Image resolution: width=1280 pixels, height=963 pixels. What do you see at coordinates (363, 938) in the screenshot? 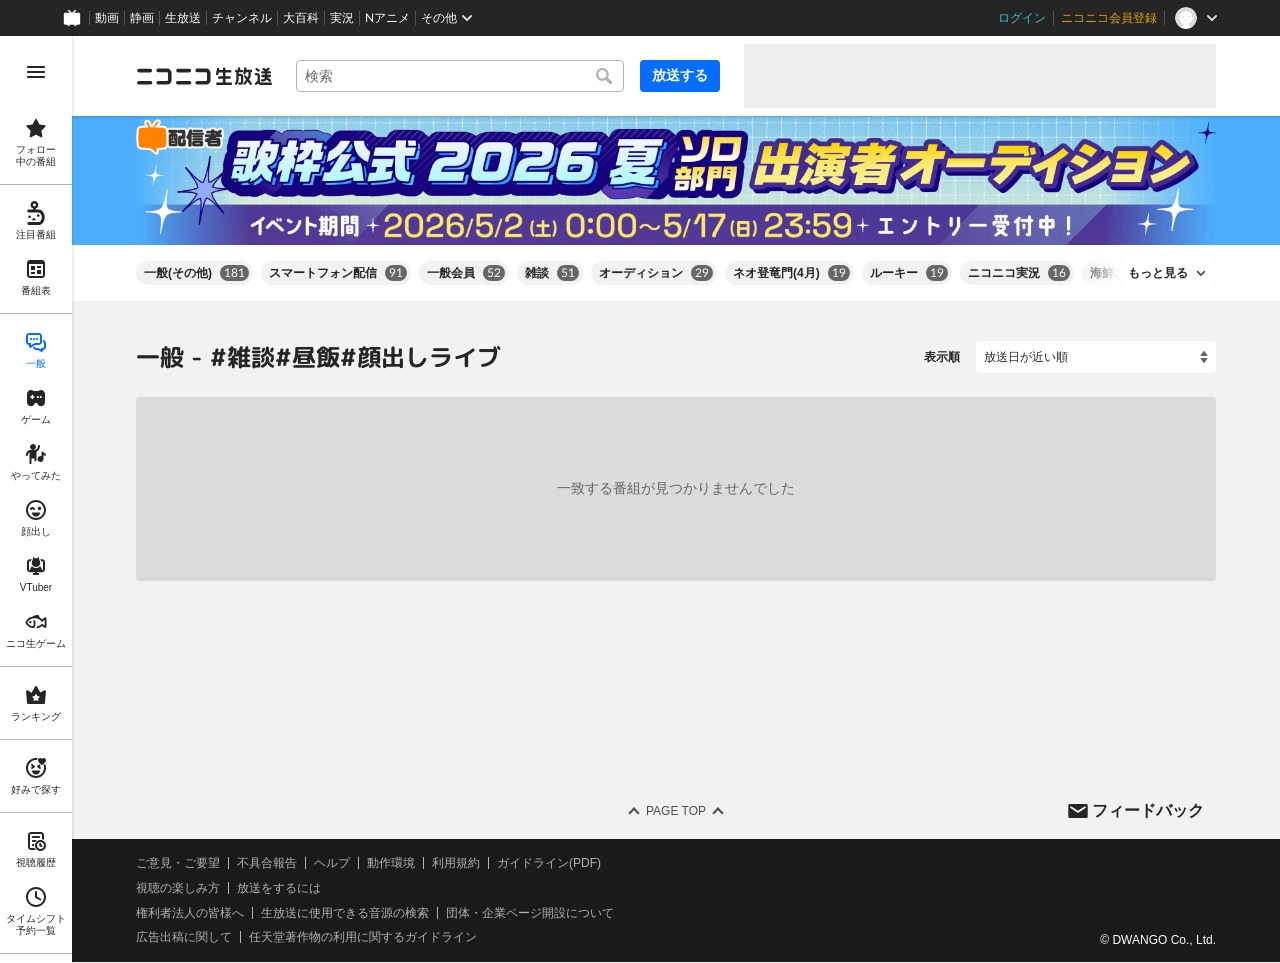
I see `任天堂著作物の利用に関するガイドライン` at bounding box center [363, 938].